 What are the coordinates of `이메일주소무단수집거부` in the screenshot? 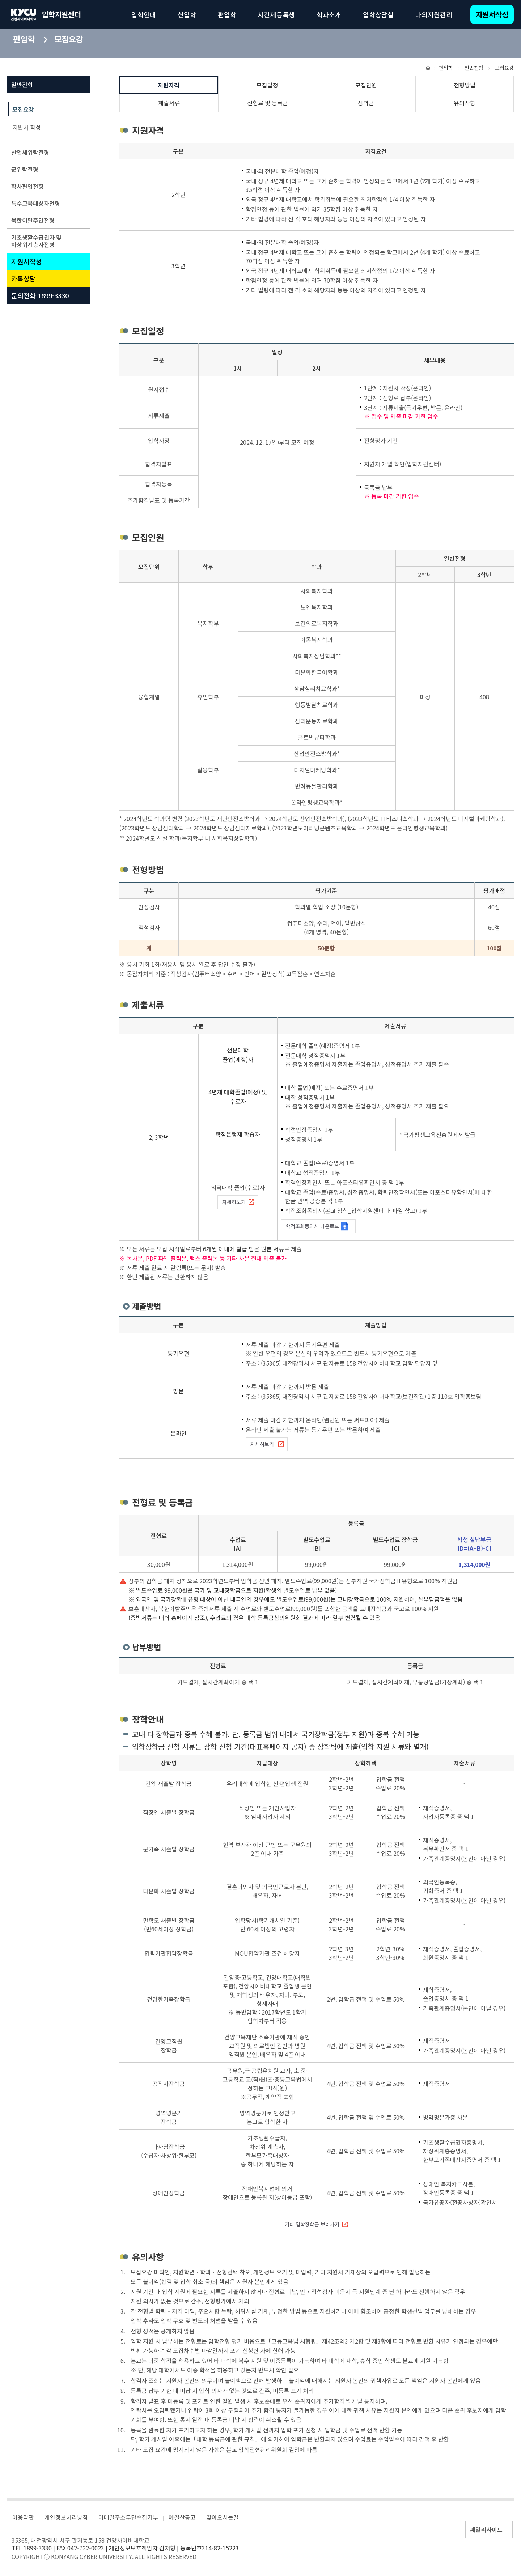 It's located at (128, 2517).